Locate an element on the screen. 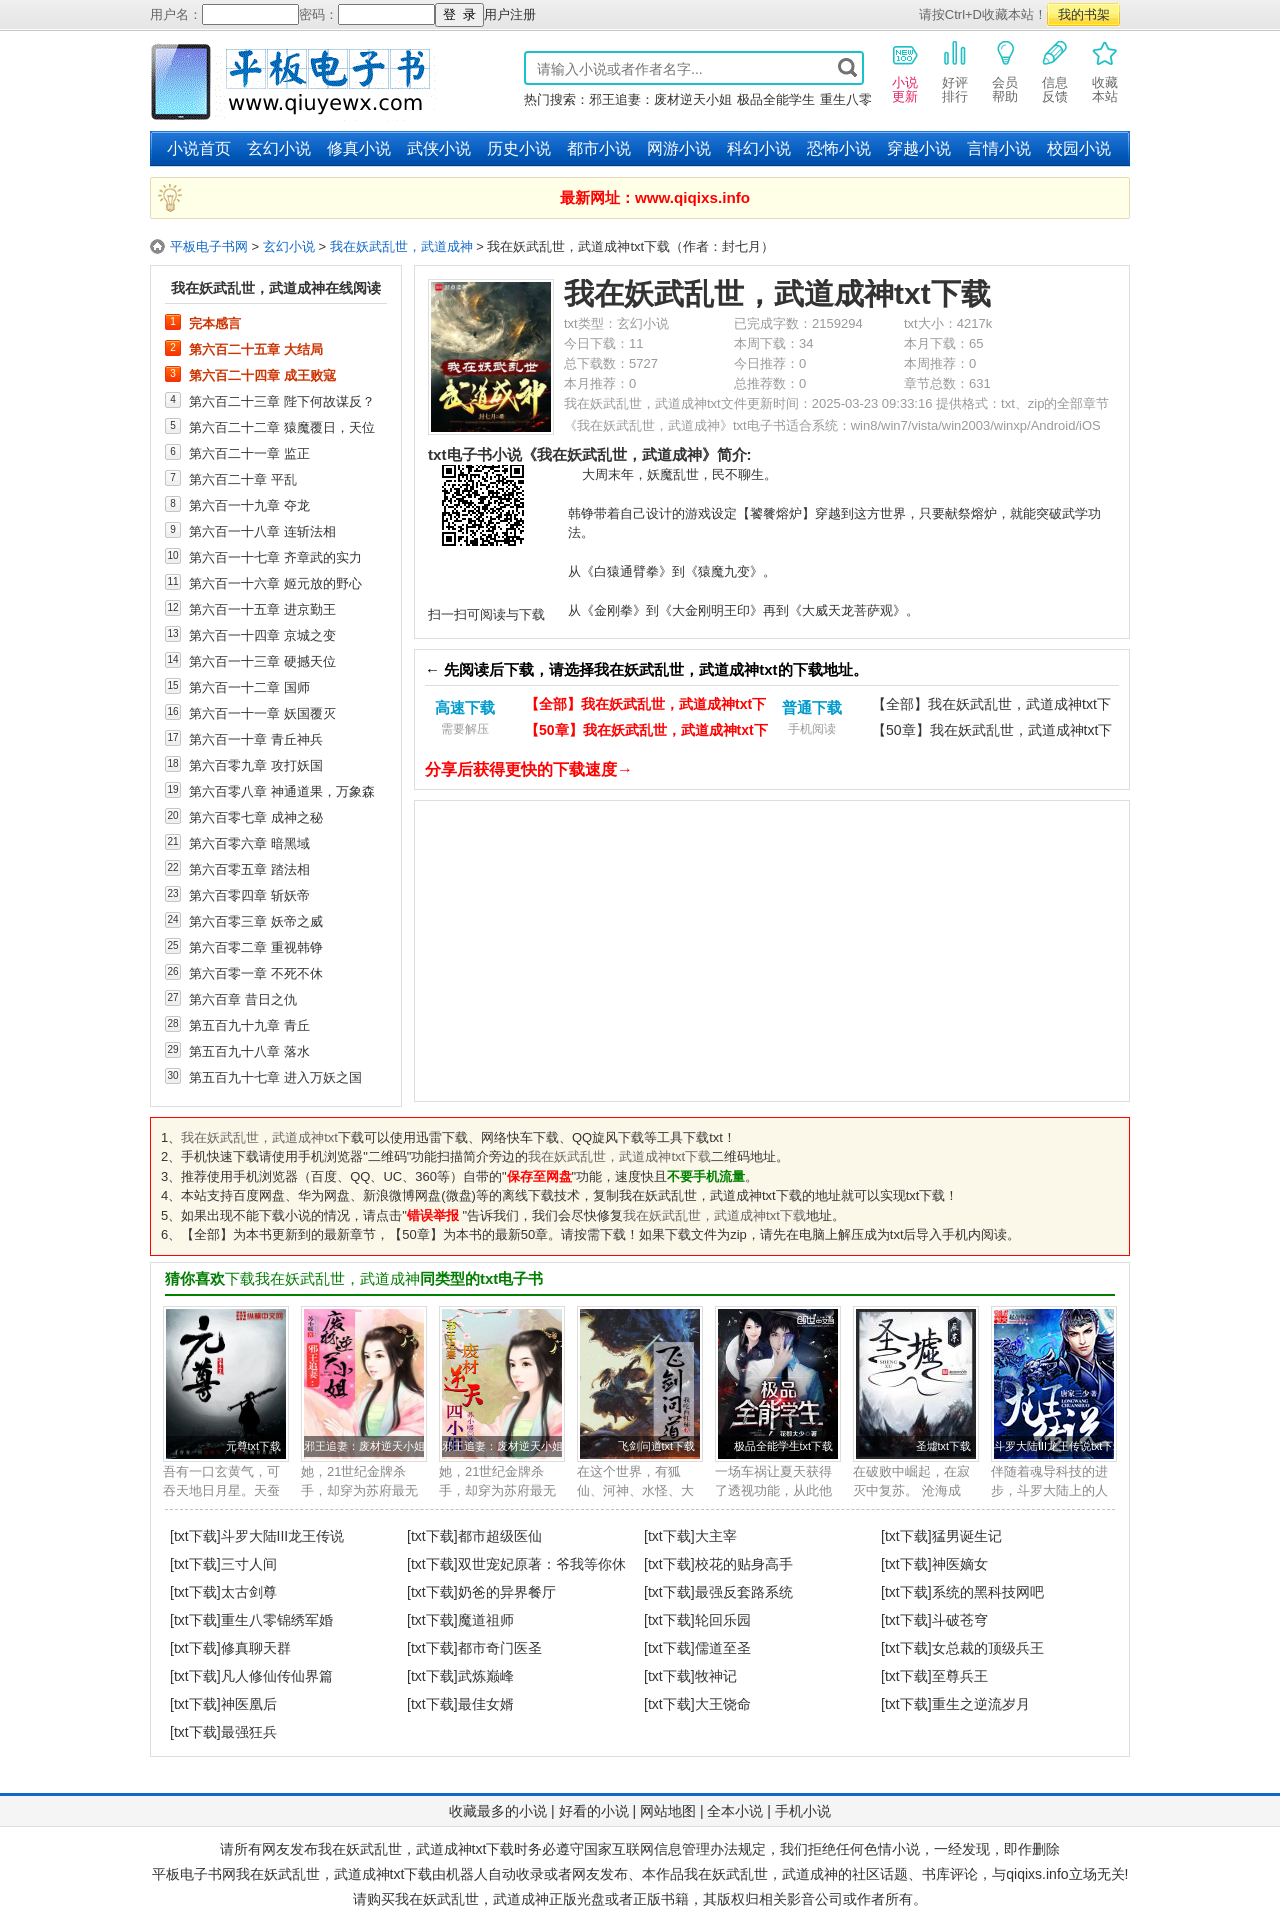 Image resolution: width=1280 pixels, height=1912 pixels. 第六百一十一章 妖国覆灭 is located at coordinates (262, 713).